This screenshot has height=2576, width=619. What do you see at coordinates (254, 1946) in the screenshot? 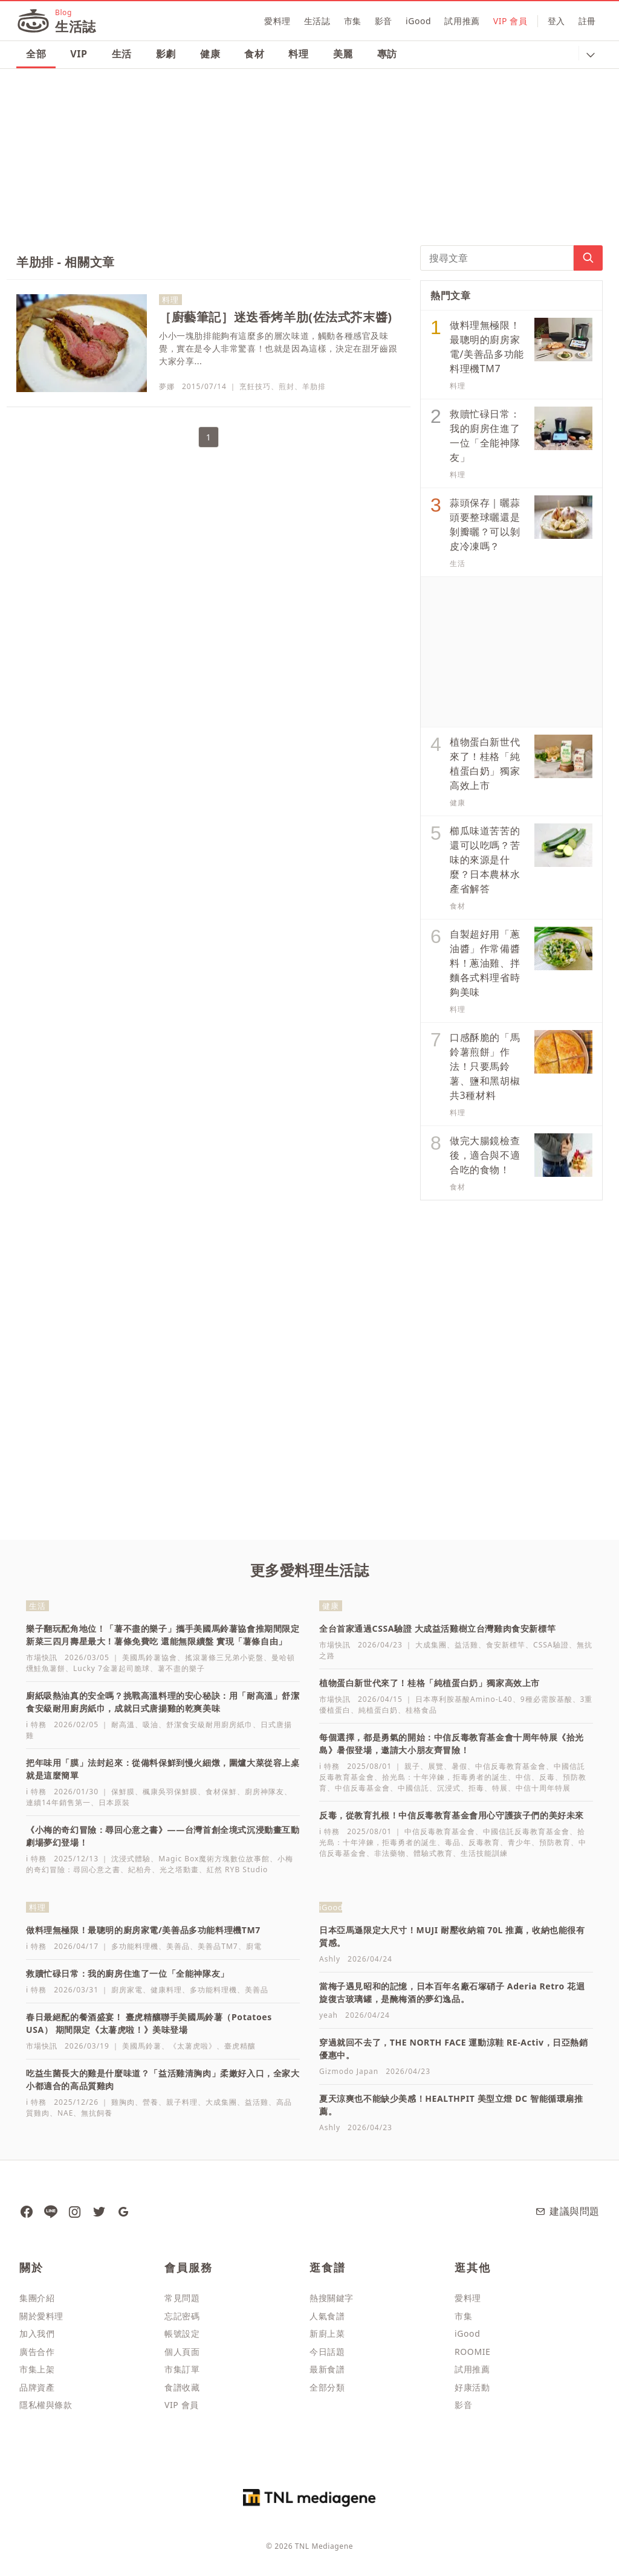
I see `廚電` at bounding box center [254, 1946].